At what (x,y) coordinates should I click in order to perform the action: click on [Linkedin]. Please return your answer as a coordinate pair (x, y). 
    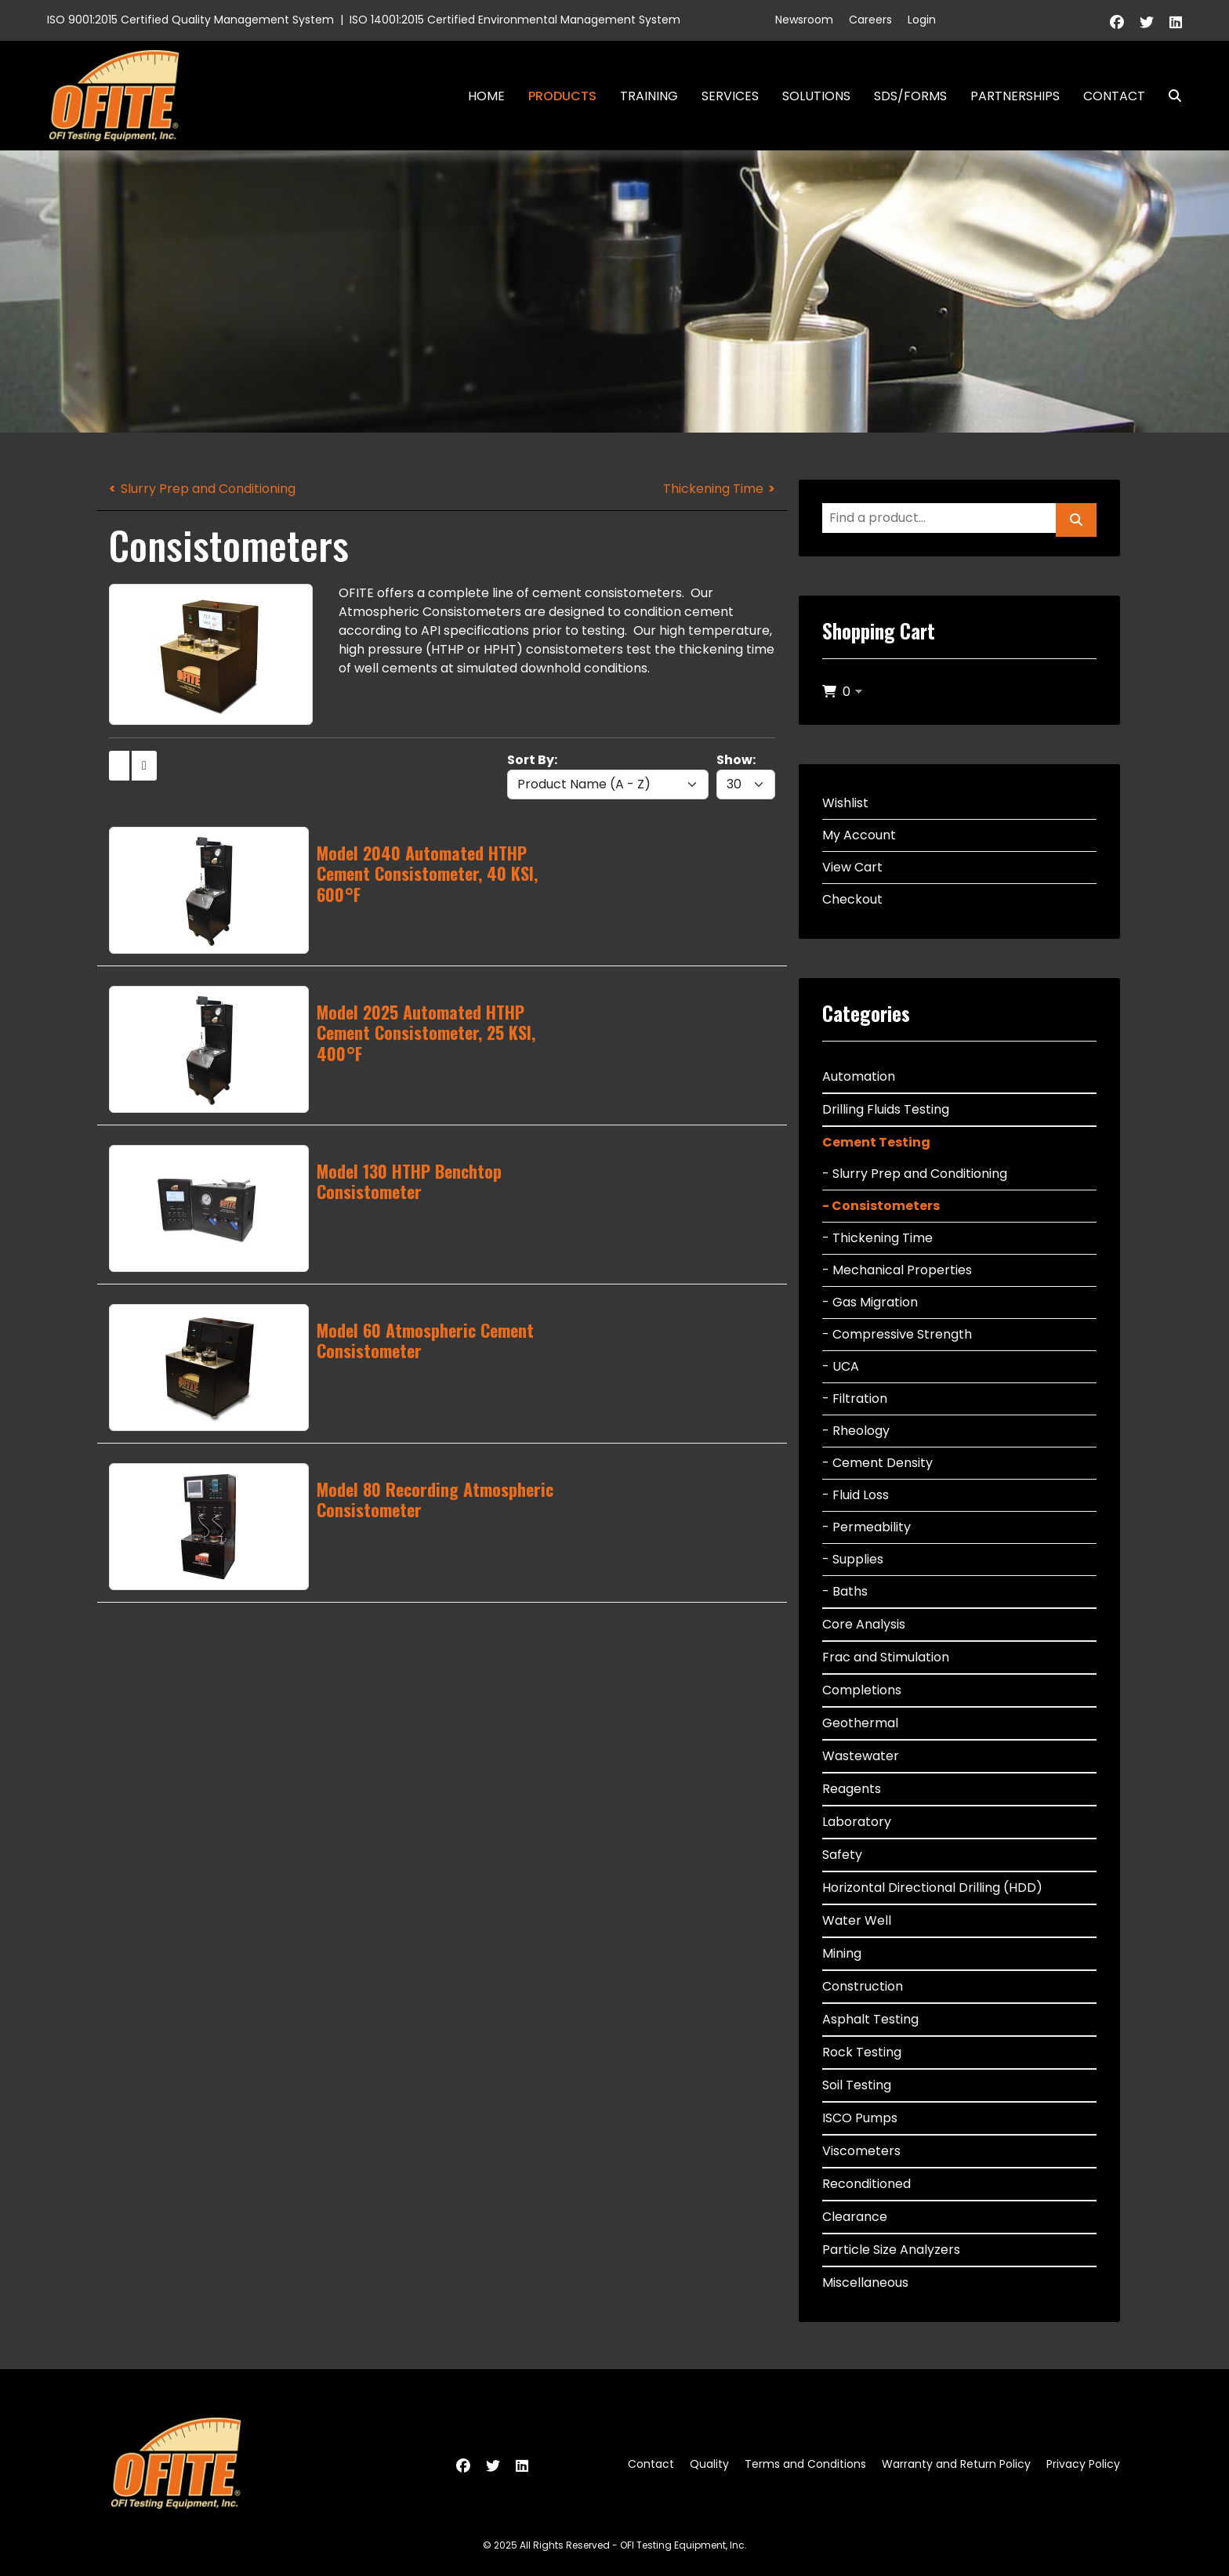
    Looking at the image, I should click on (1175, 22).